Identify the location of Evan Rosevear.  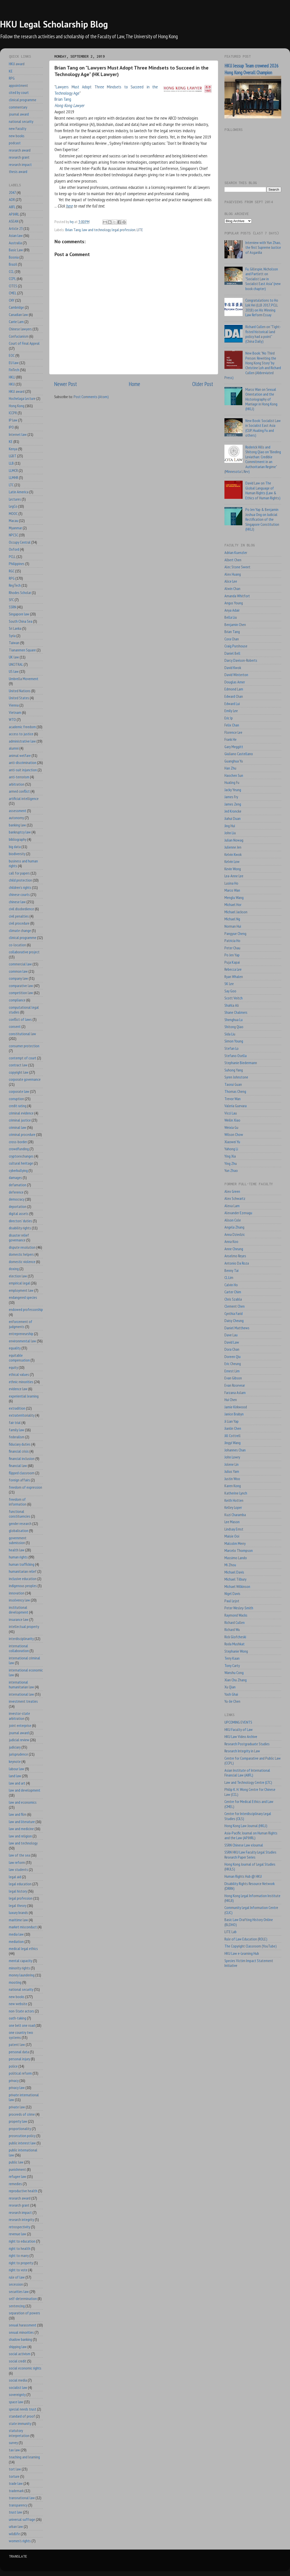
(234, 1385).